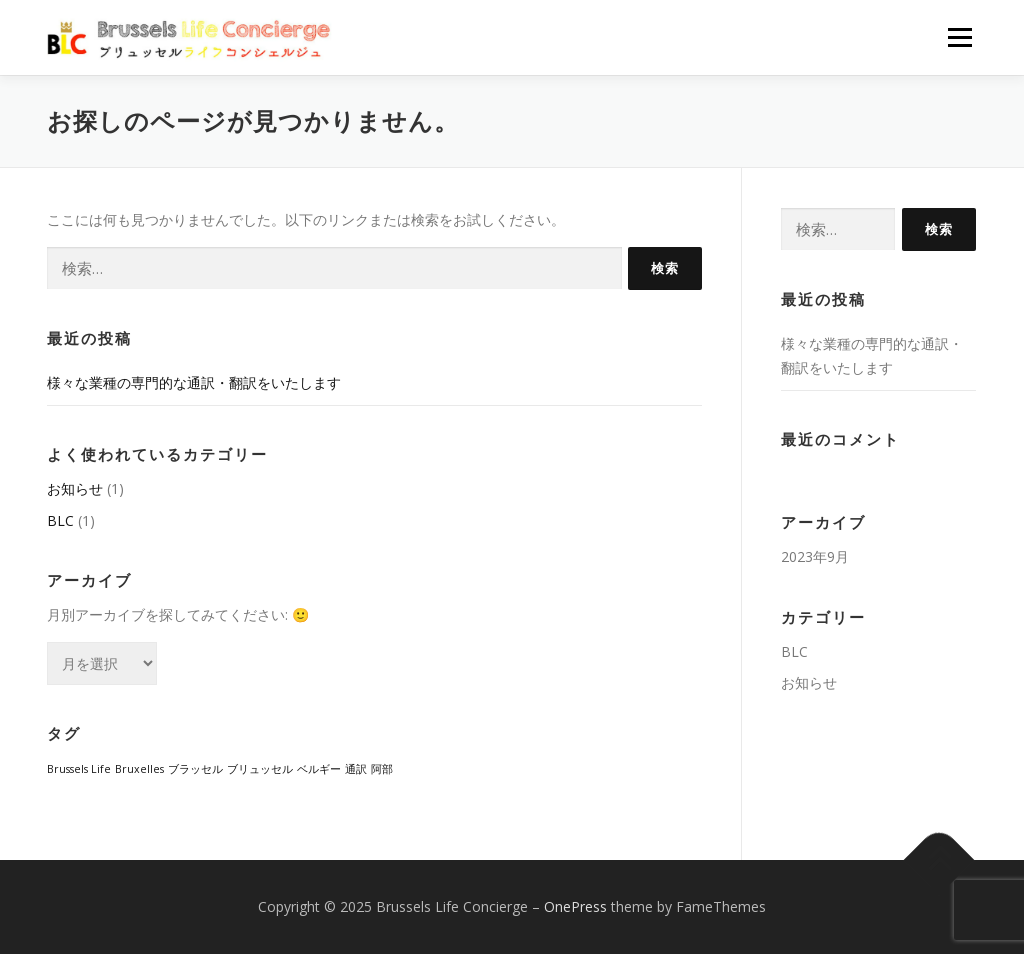 This screenshot has height=954, width=1024. What do you see at coordinates (139, 769) in the screenshot?
I see `Bruxelles [Bruxelles (1個の項目)]` at bounding box center [139, 769].